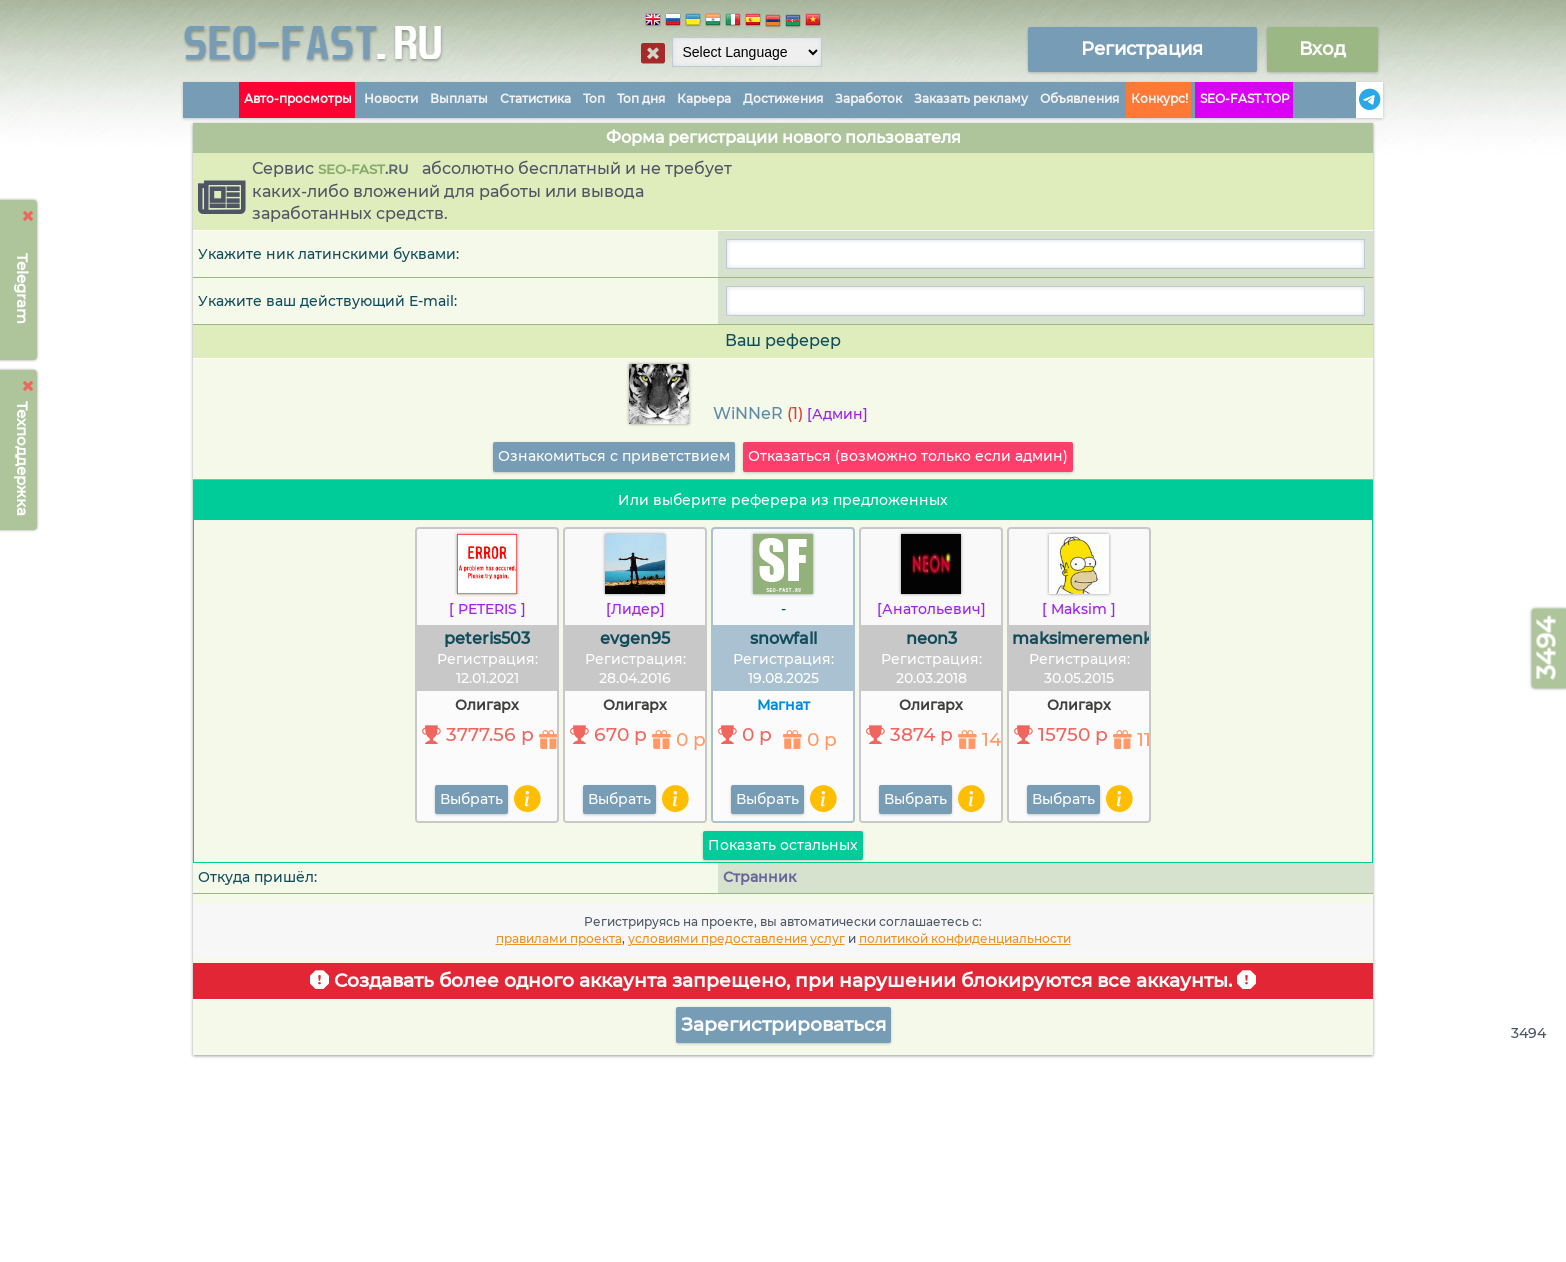 The height and width of the screenshot is (1262, 1566). Describe the element at coordinates (614, 456) in the screenshot. I see `Ознакомиться с приветствием` at that location.